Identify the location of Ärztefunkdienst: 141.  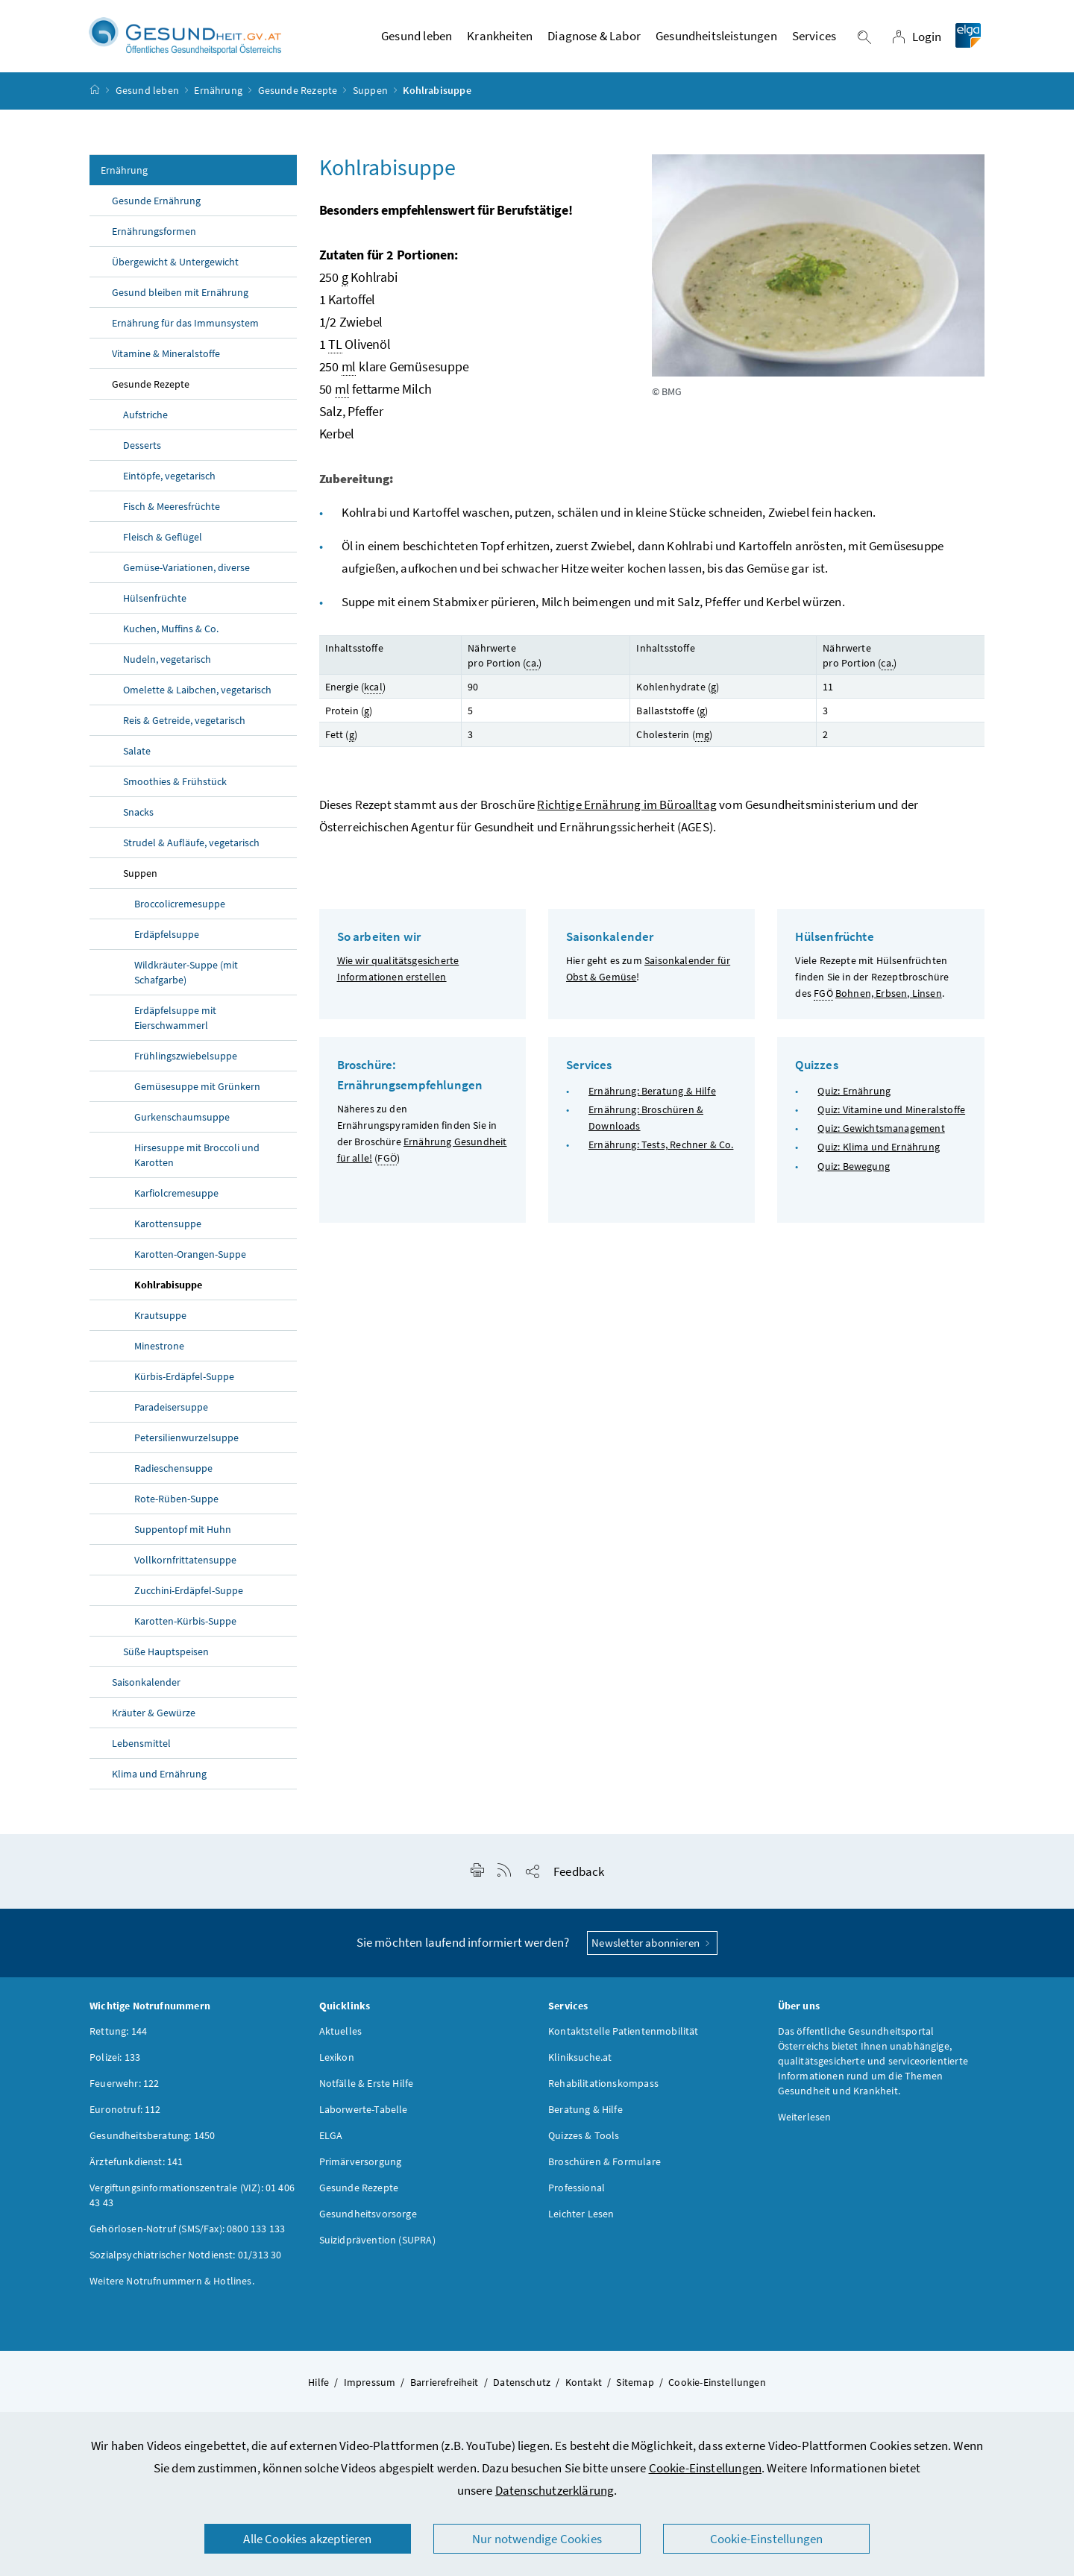
(136, 2171).